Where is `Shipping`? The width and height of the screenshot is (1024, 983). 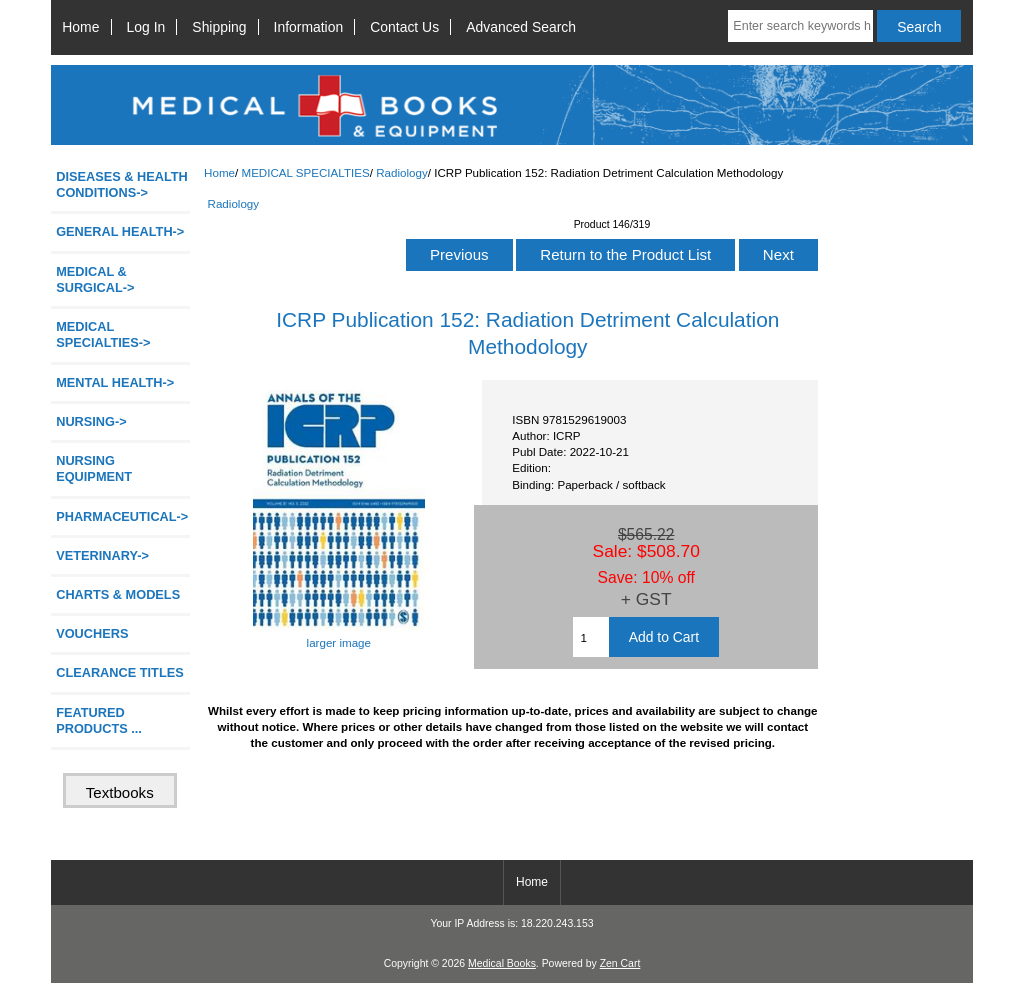
Shipping is located at coordinates (219, 27).